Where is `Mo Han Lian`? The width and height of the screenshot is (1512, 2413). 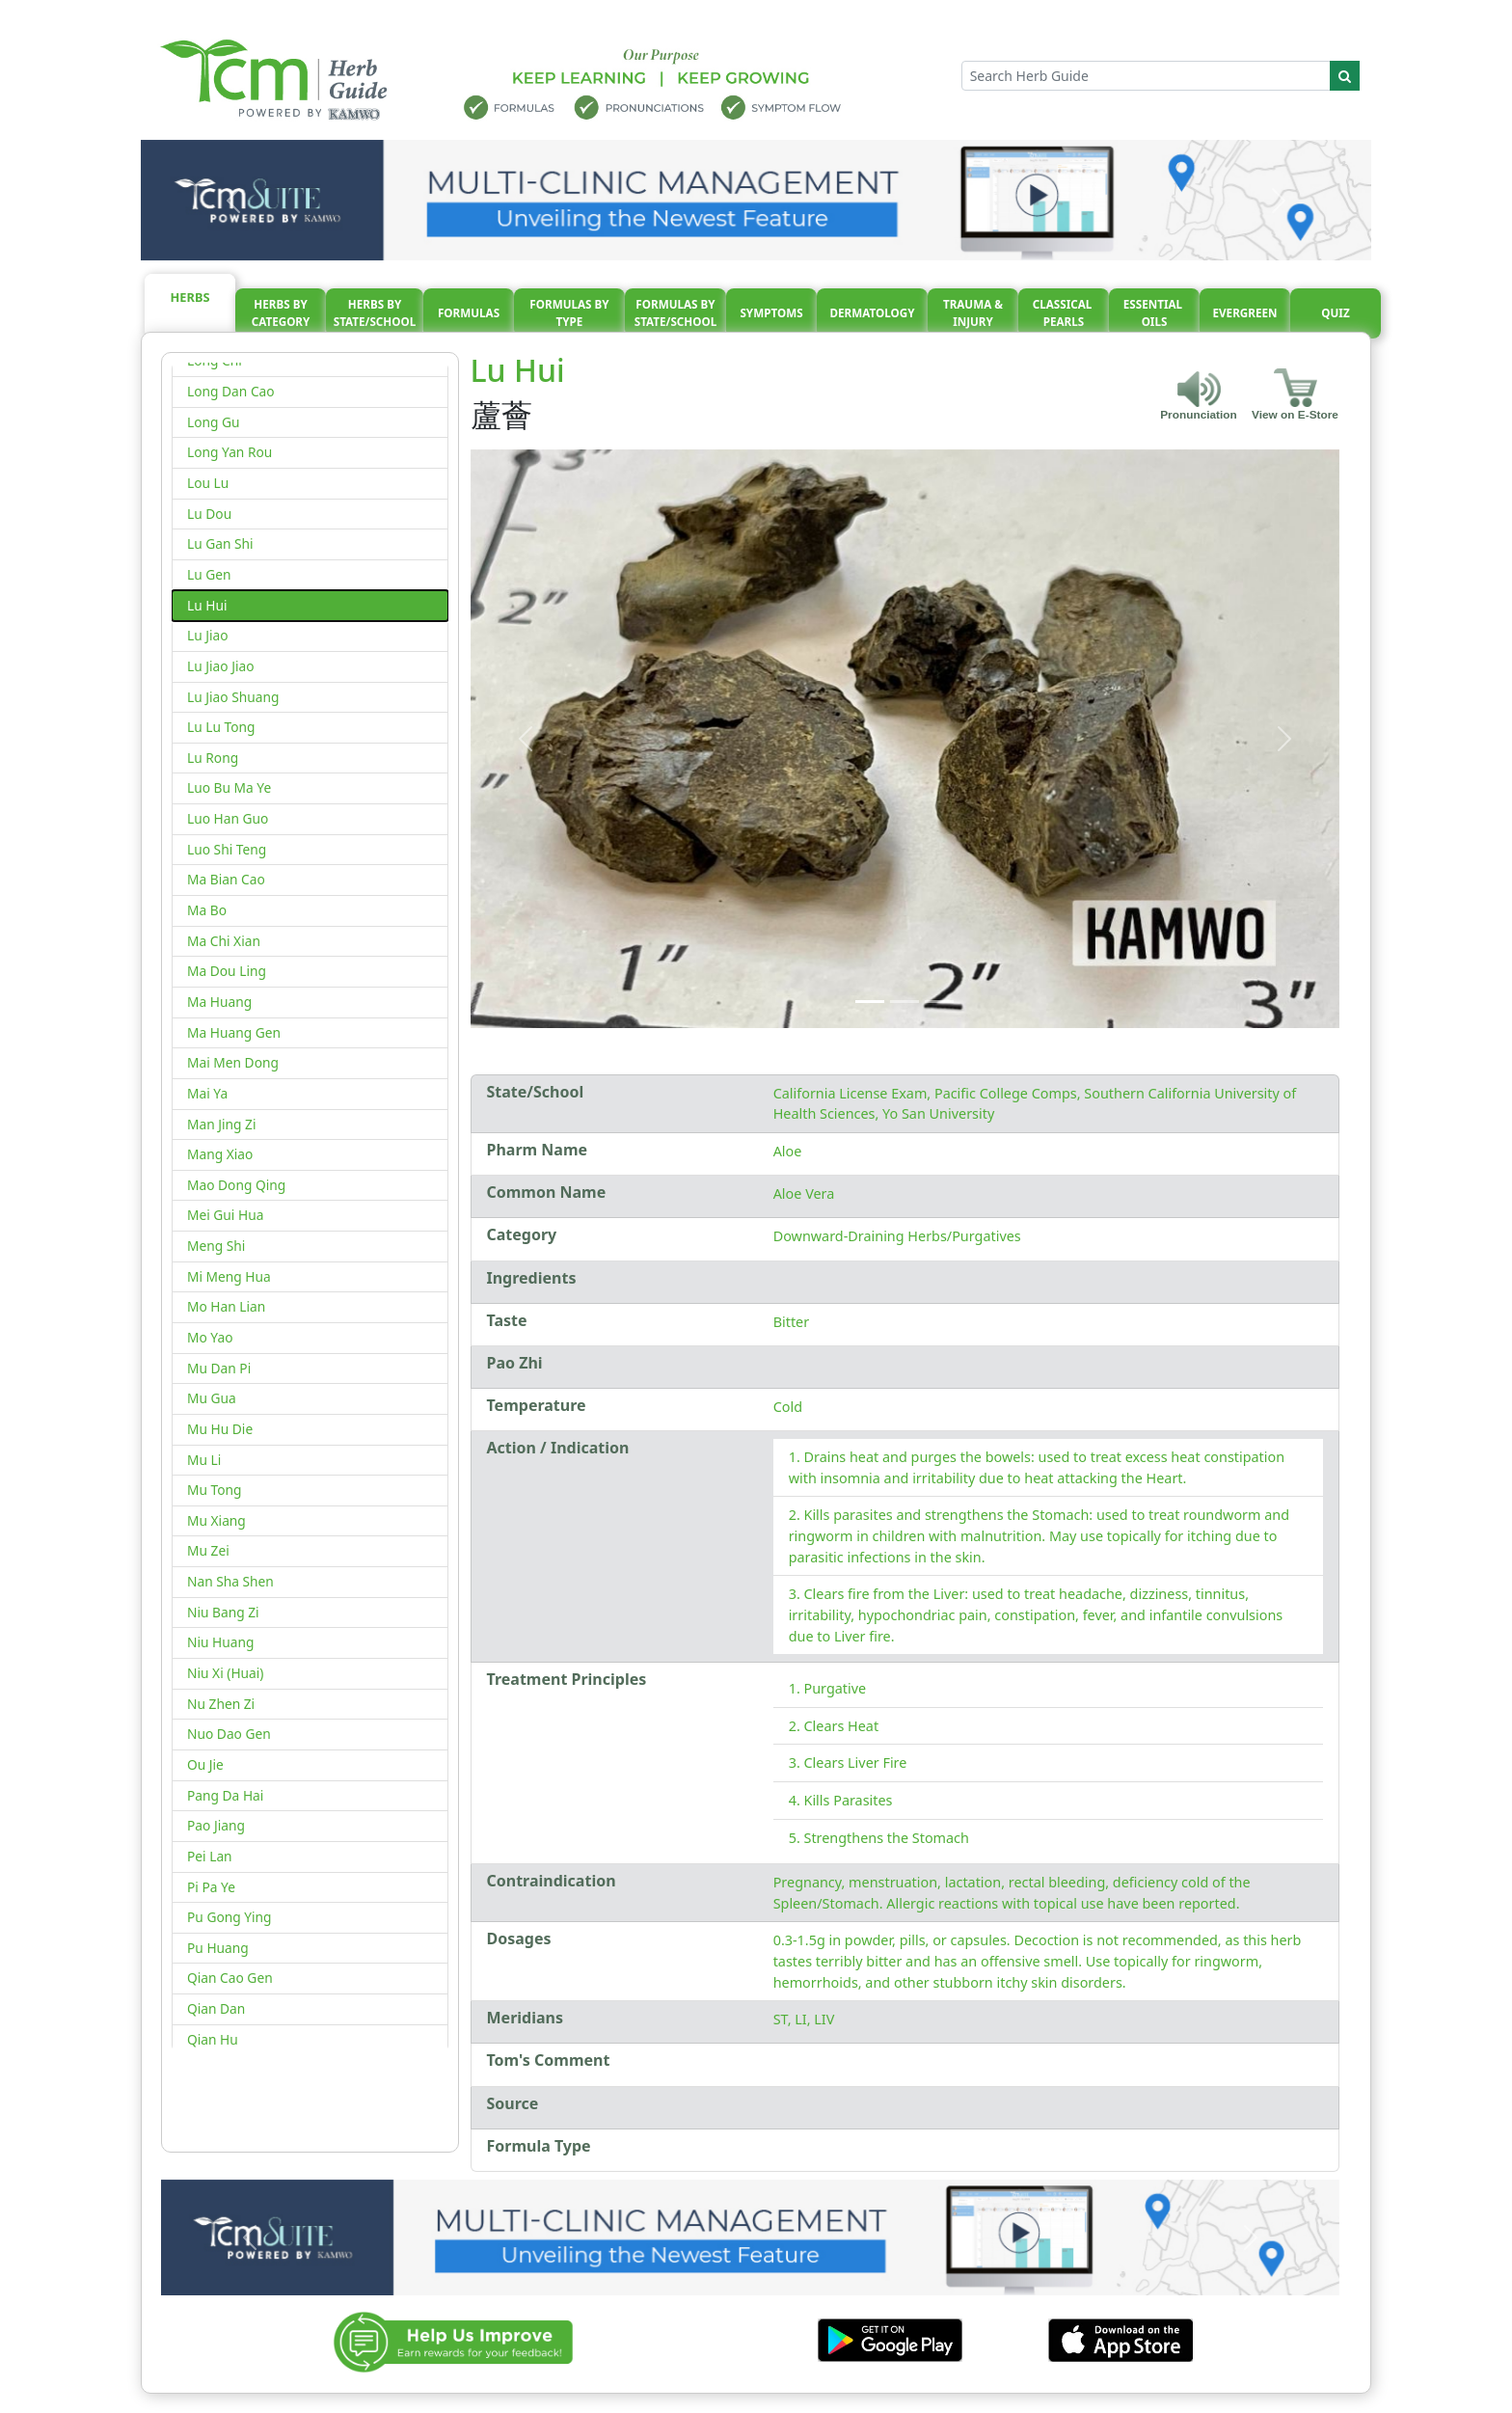 Mo Han Lian is located at coordinates (226, 1306).